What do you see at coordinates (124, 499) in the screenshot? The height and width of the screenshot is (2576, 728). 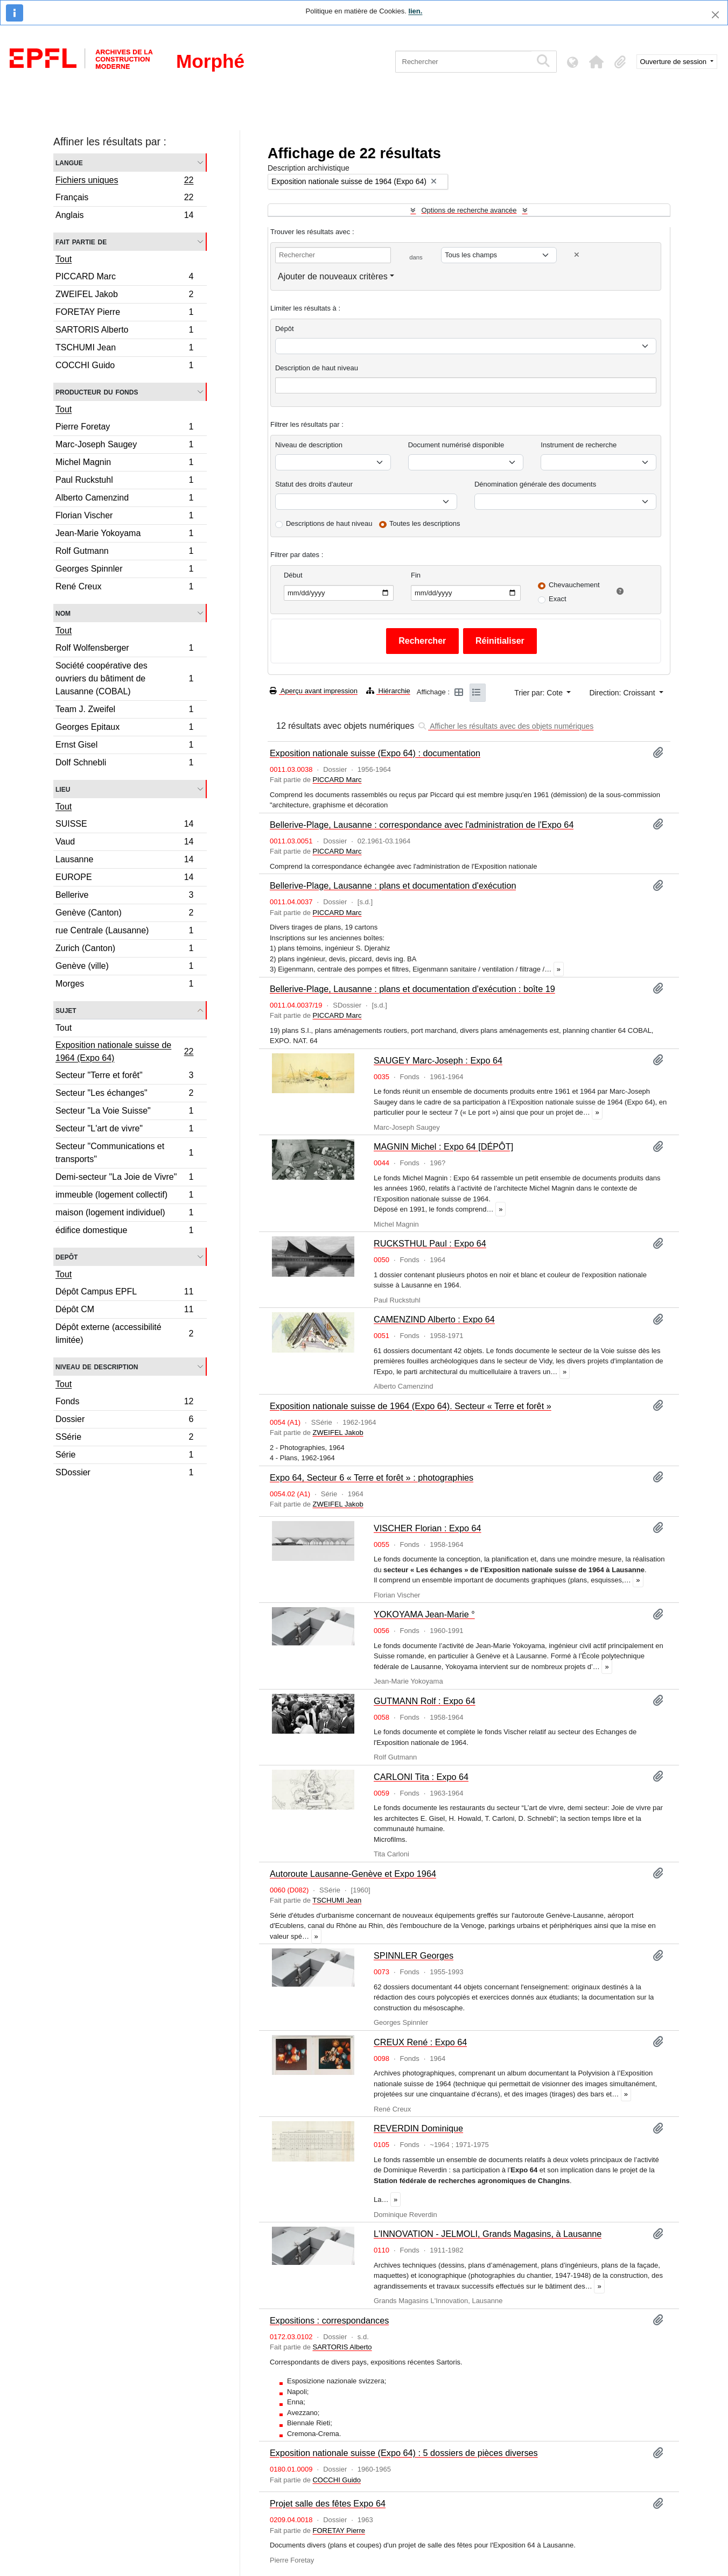 I see `Alberto Camenzind` at bounding box center [124, 499].